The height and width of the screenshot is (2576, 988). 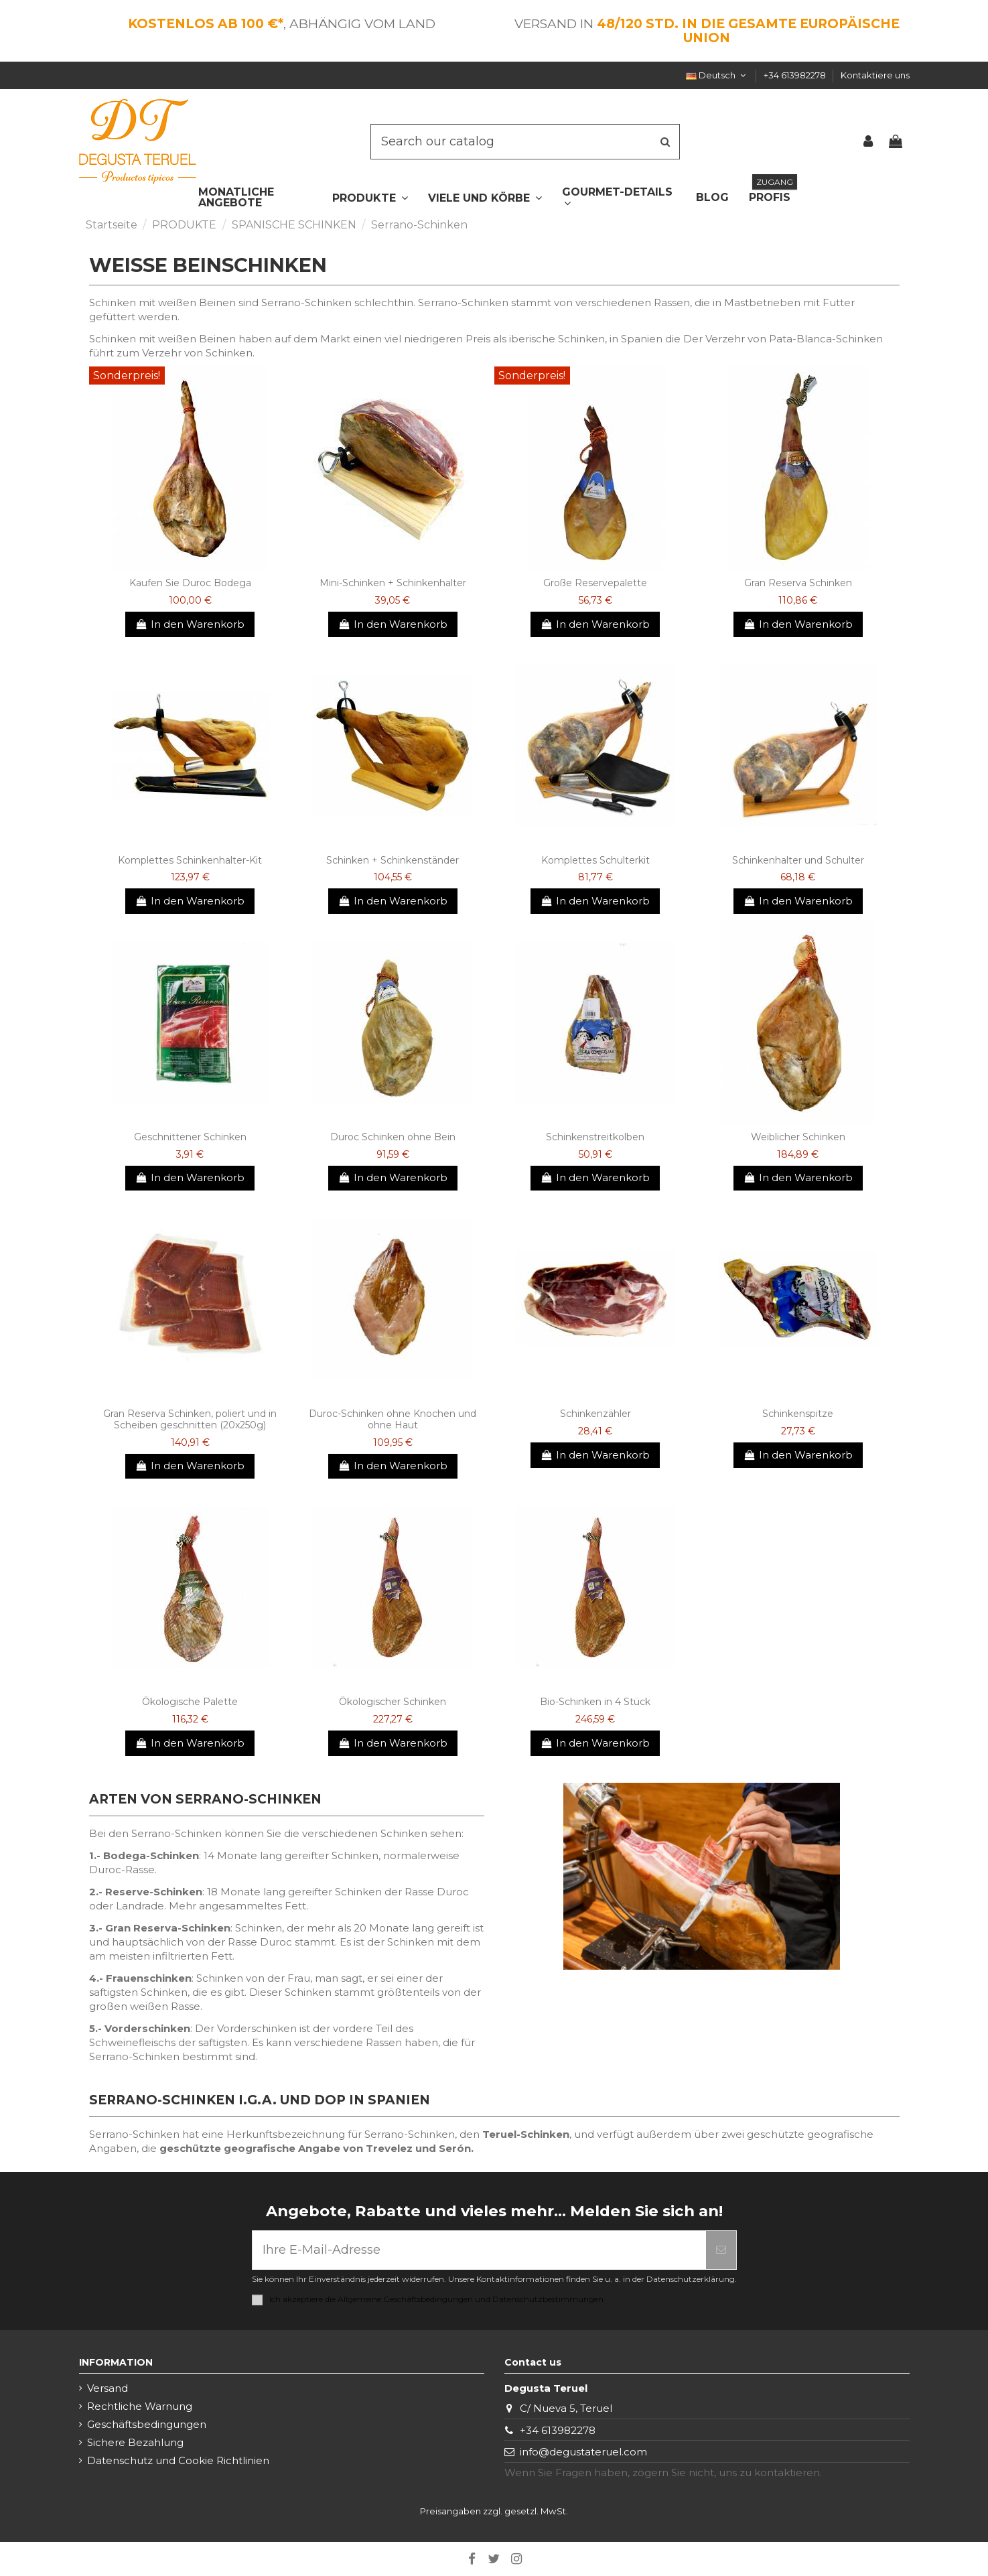 I want to click on Duroc Schinken ohne Bein, so click(x=392, y=1137).